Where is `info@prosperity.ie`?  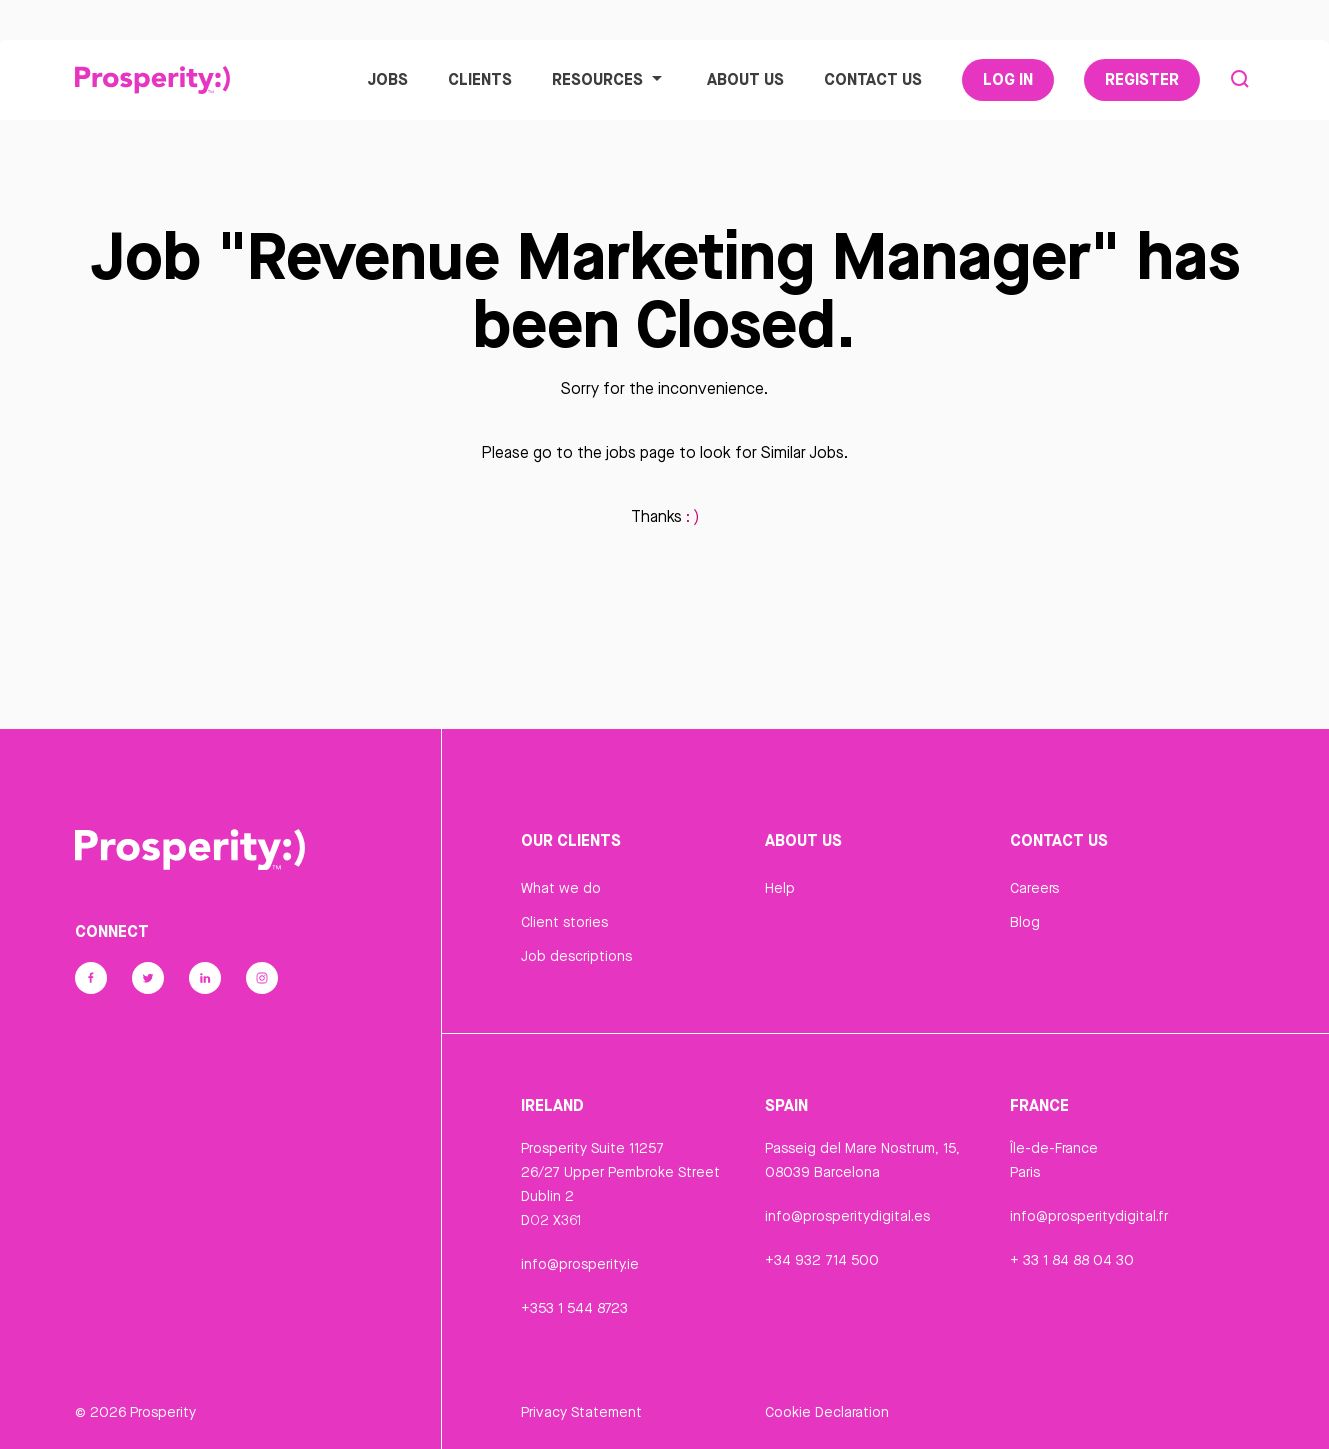
info@prosperity.ie is located at coordinates (580, 1264).